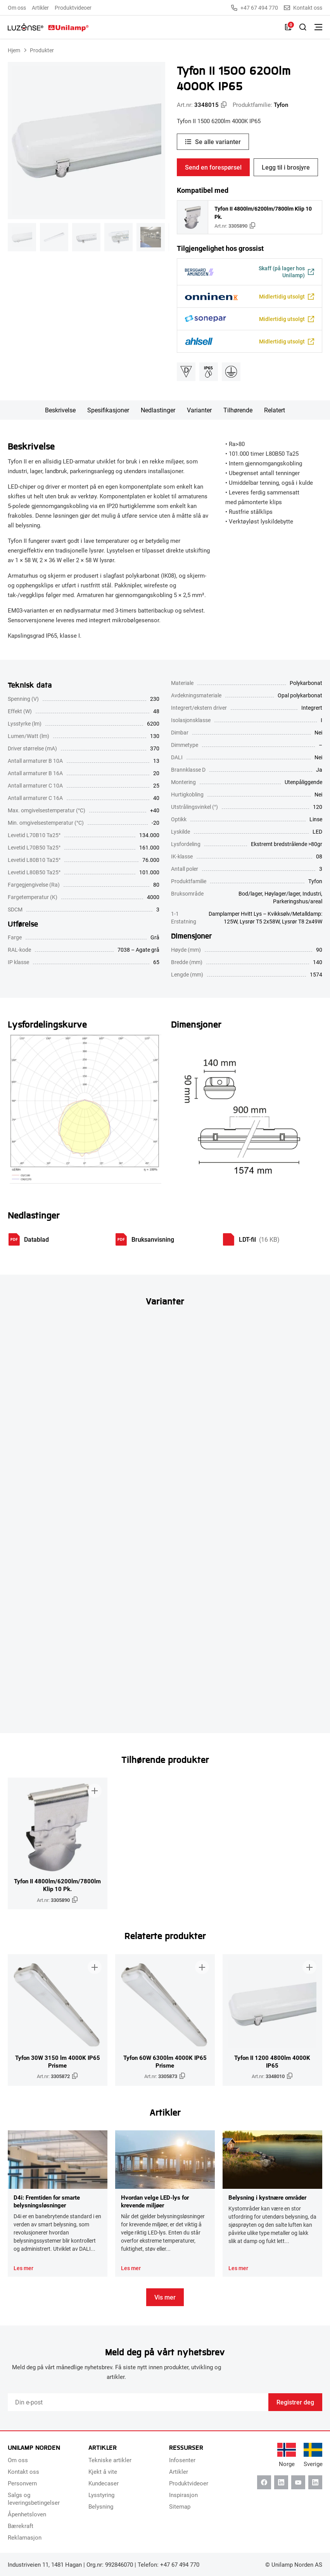 The width and height of the screenshot is (330, 2576). I want to click on Bod/lager, so click(250, 893).